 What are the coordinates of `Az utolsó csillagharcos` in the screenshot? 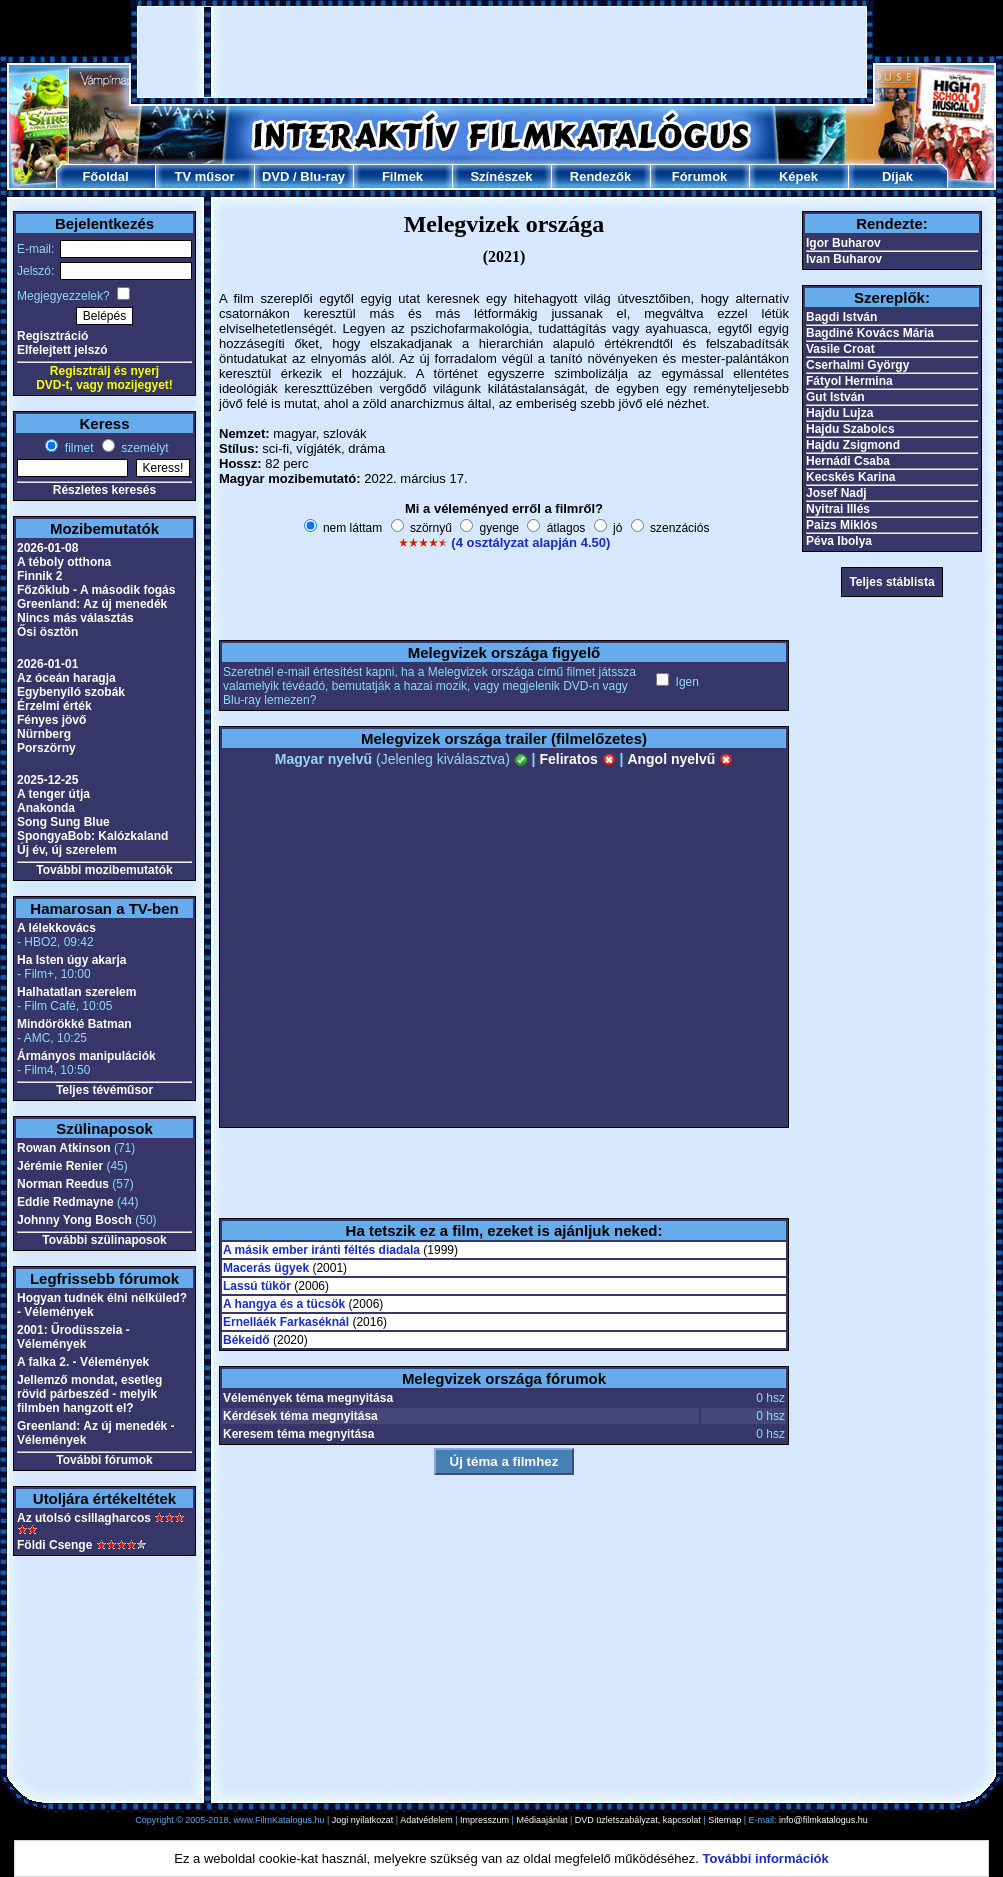 It's located at (84, 1518).